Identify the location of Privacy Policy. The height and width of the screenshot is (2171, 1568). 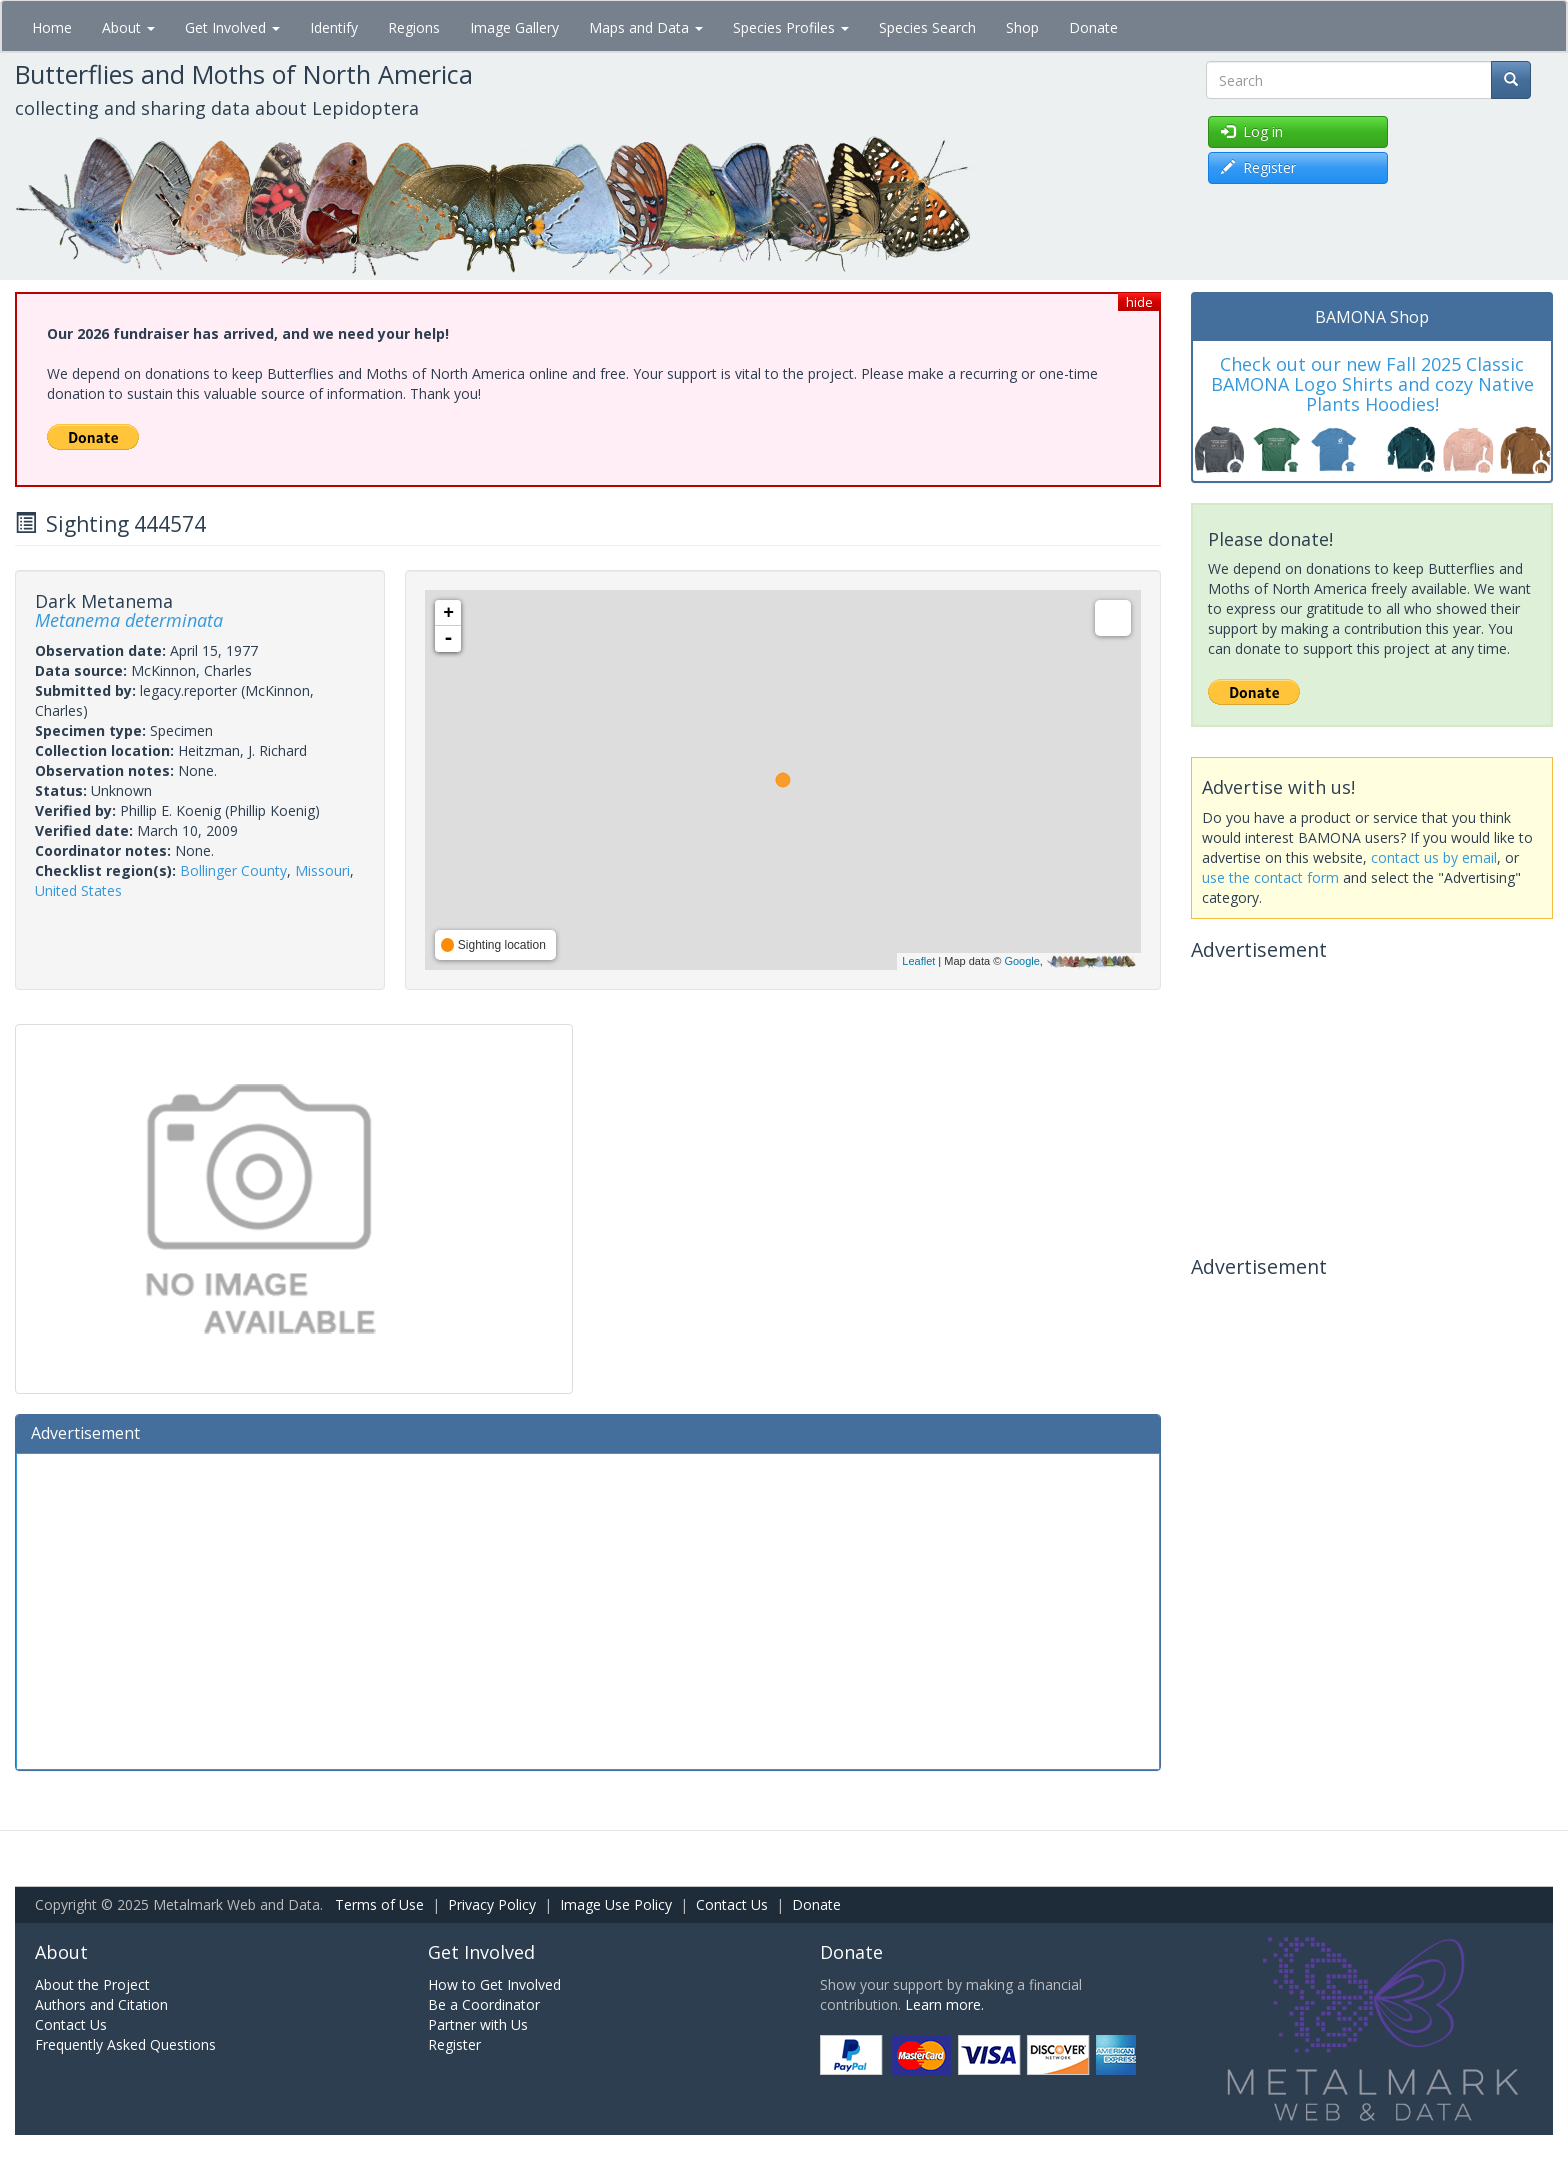
(492, 1904).